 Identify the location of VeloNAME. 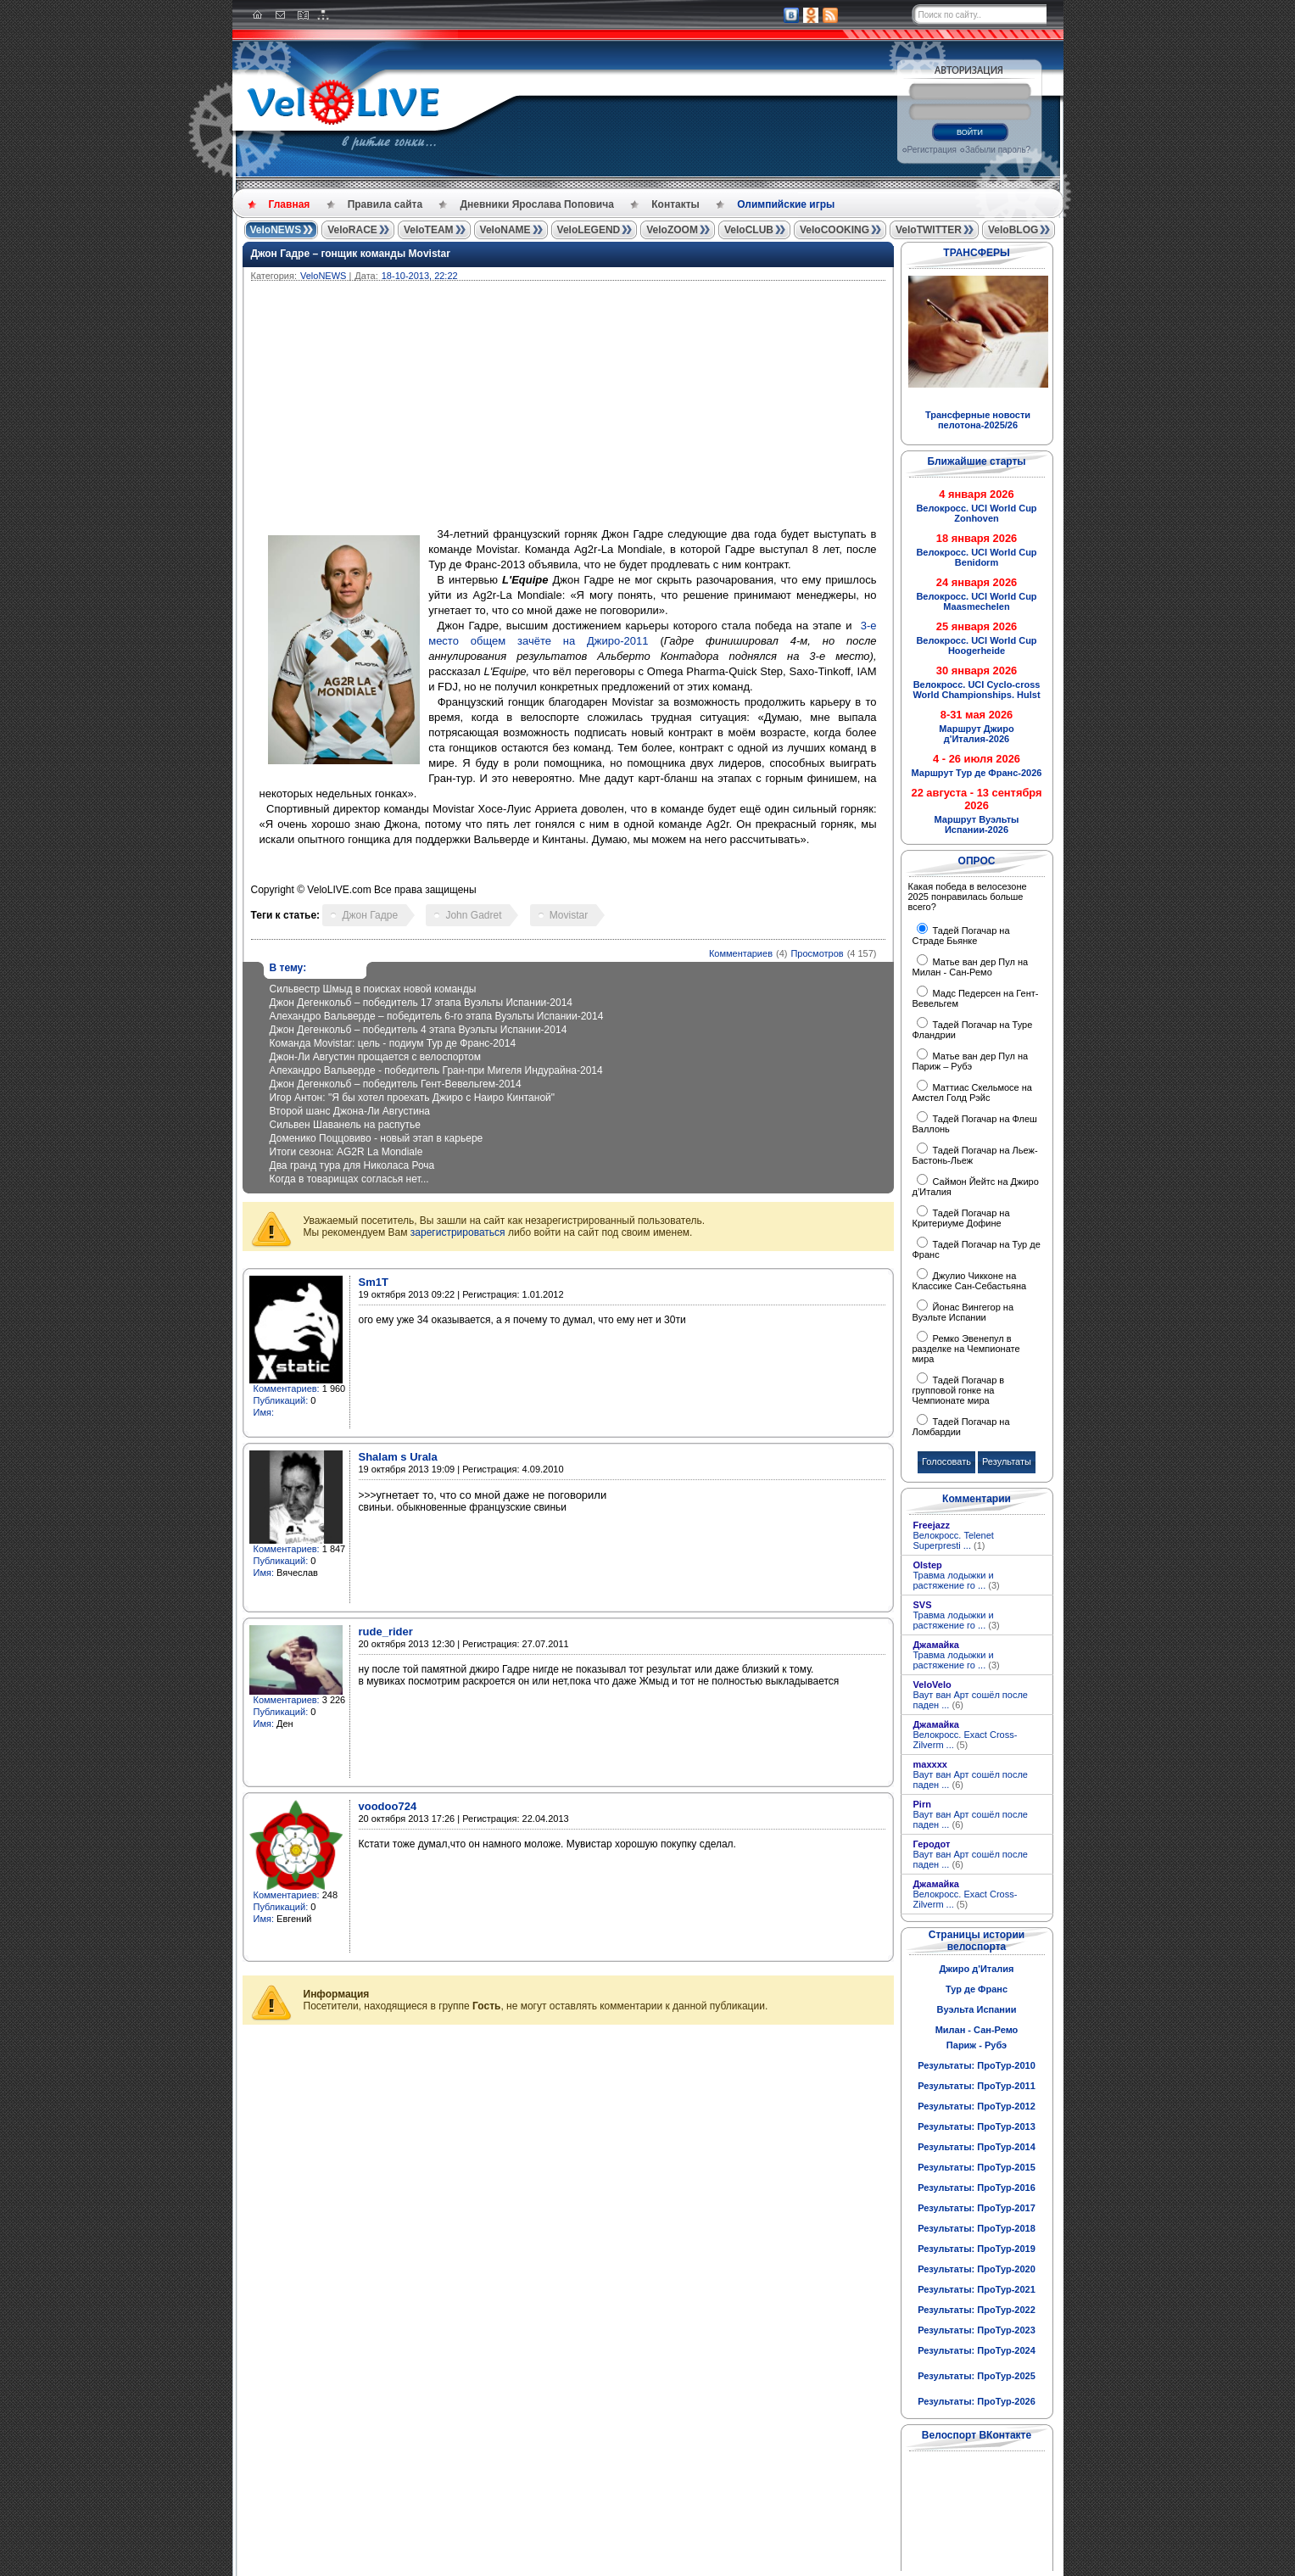
(505, 230).